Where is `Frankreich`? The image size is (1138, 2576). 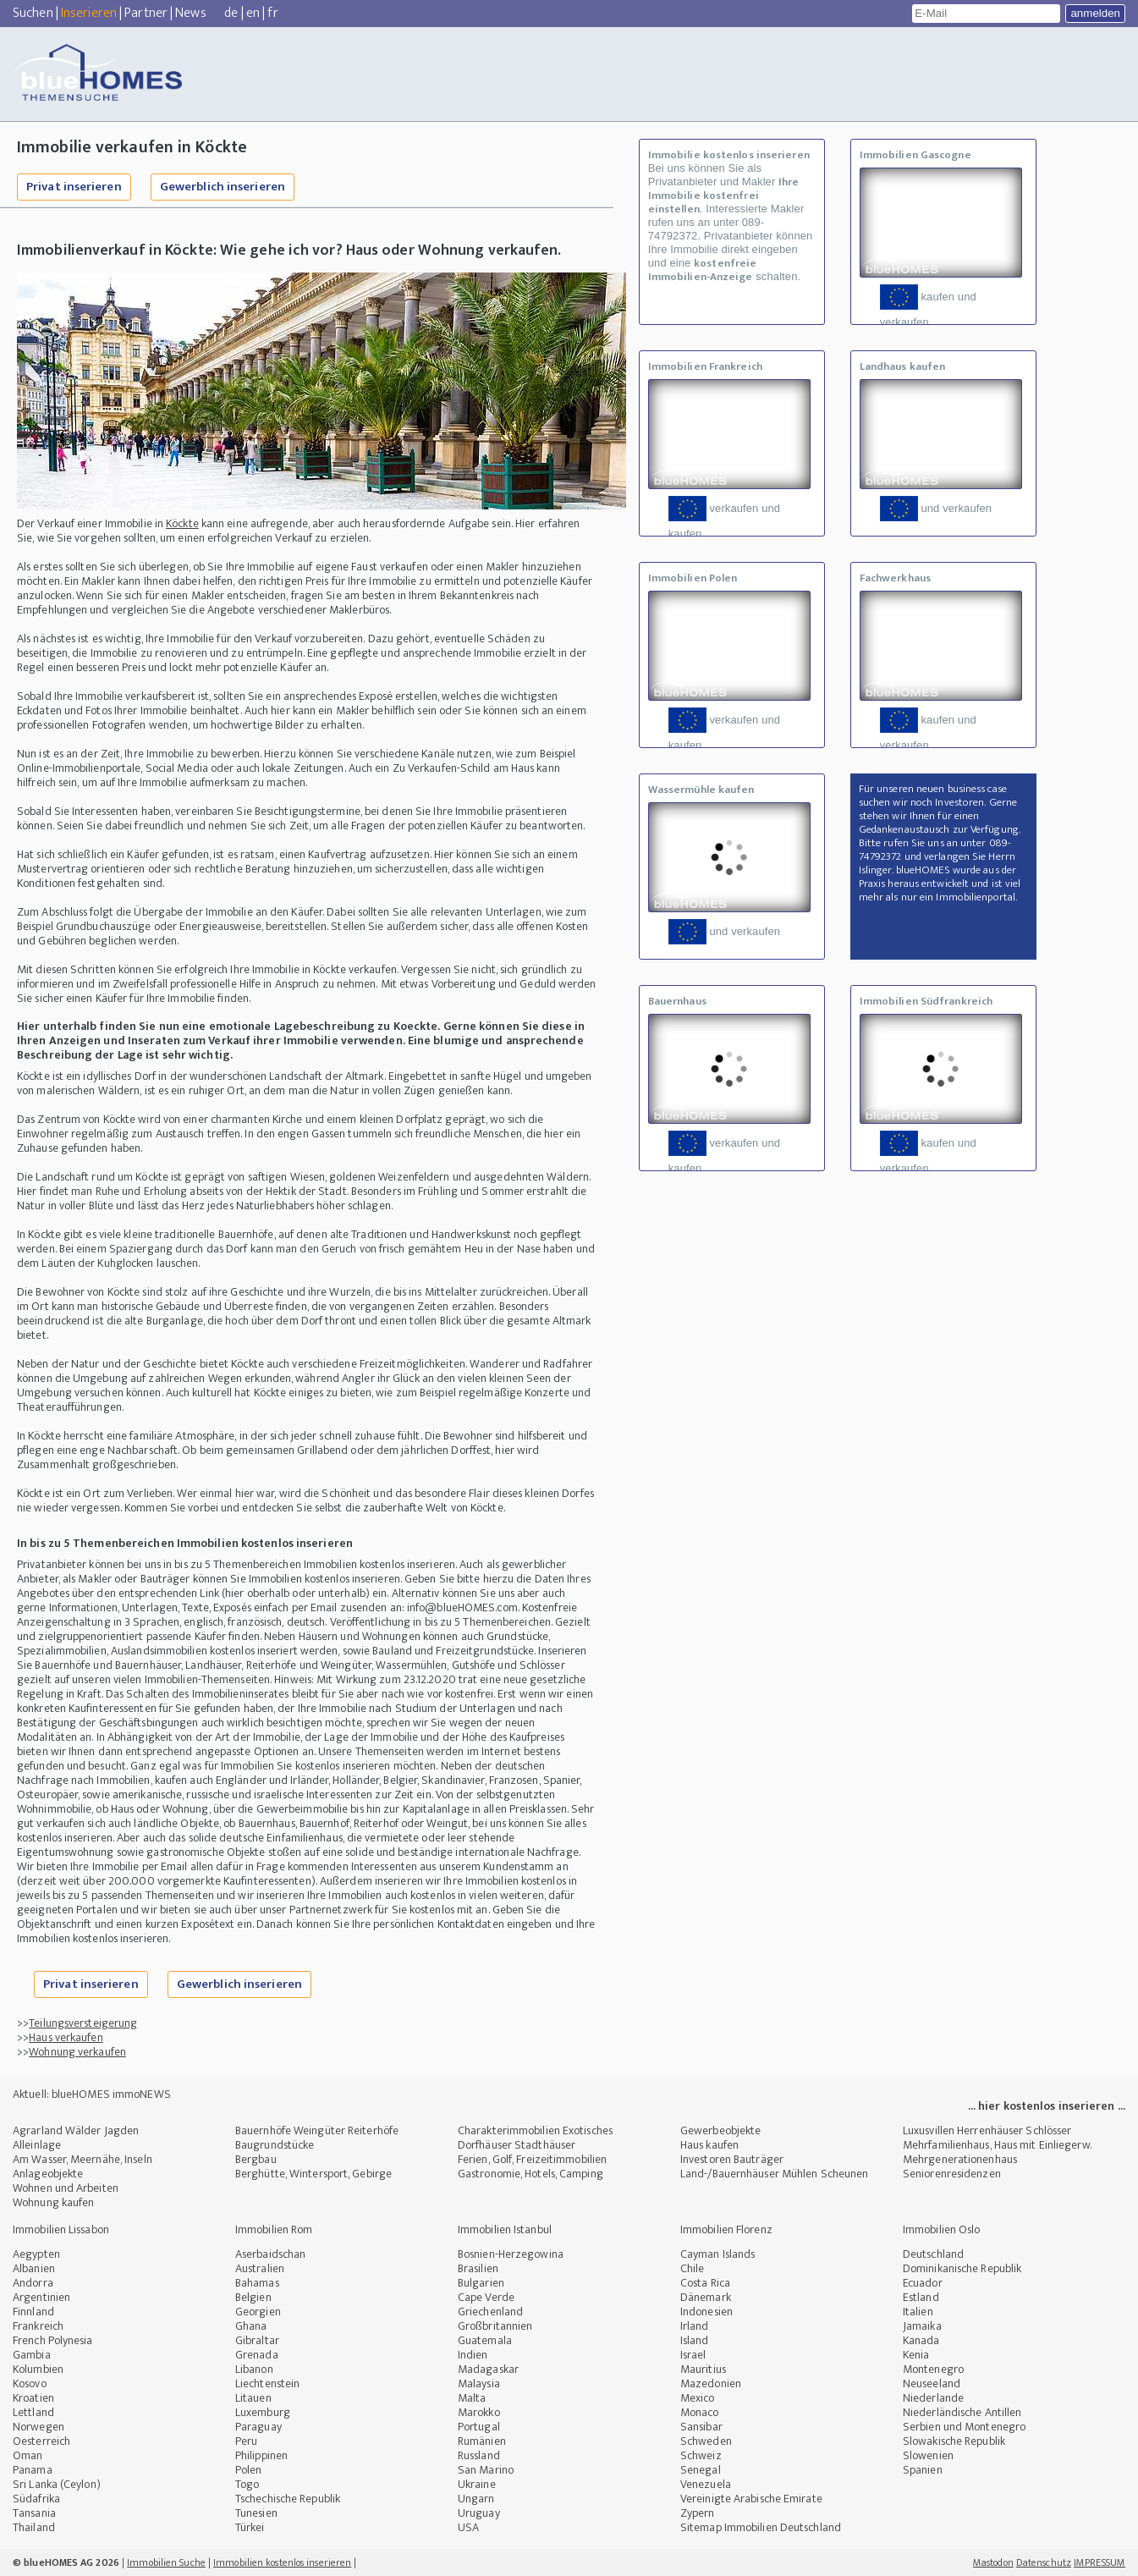
Frankreich is located at coordinates (38, 2326).